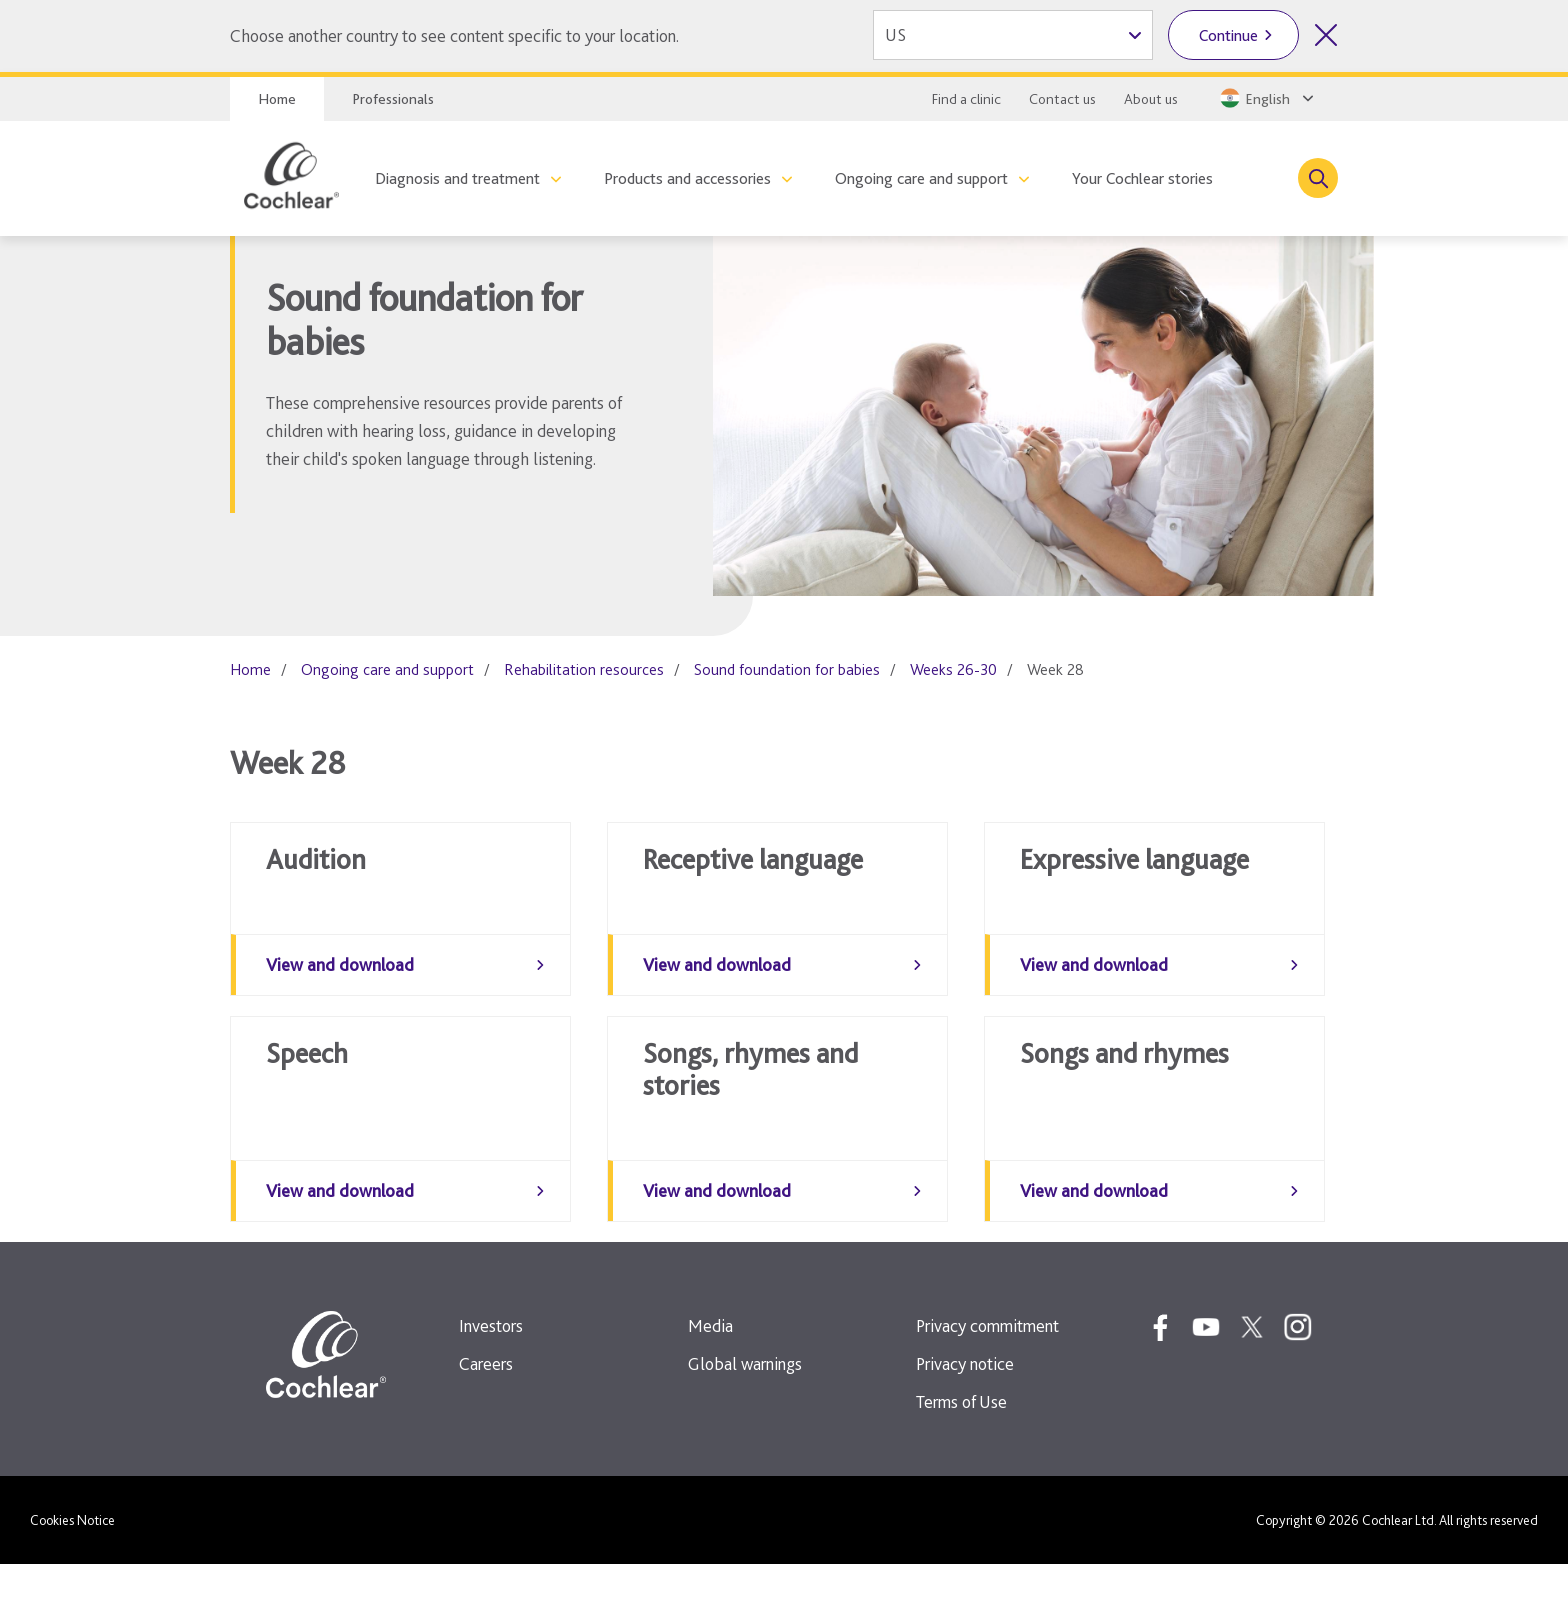 Image resolution: width=1568 pixels, height=1604 pixels. I want to click on Contact us, so click(1062, 99).